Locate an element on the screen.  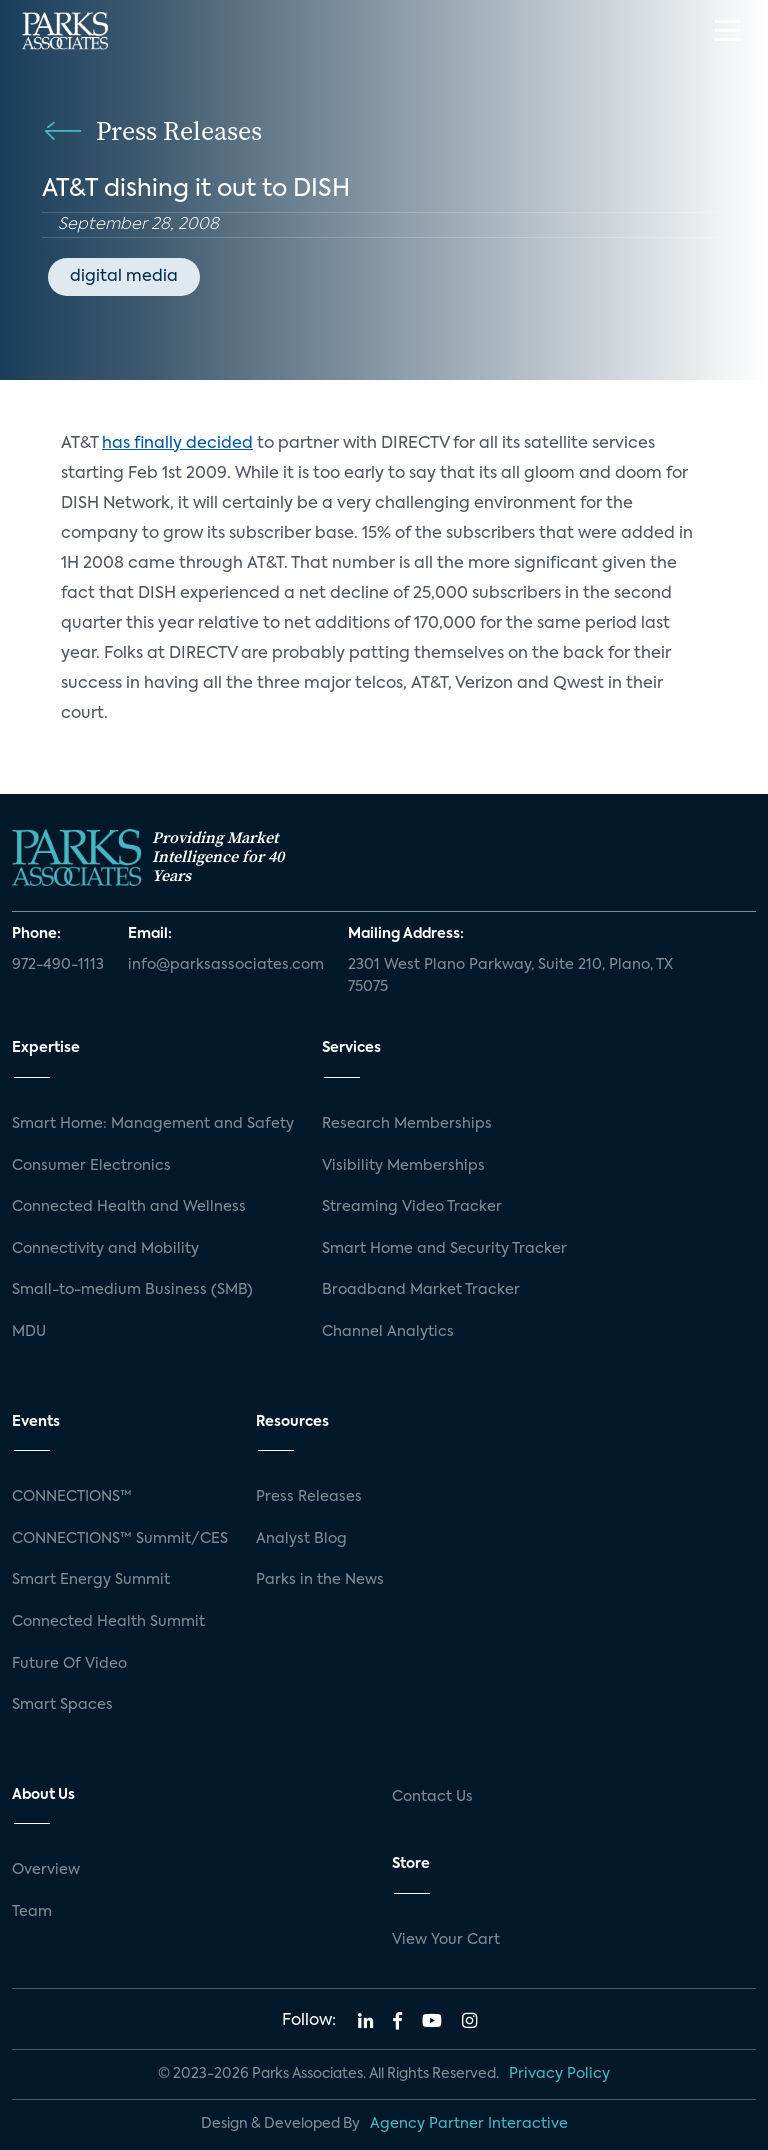
Connected Health and Wellness is located at coordinates (129, 1207).